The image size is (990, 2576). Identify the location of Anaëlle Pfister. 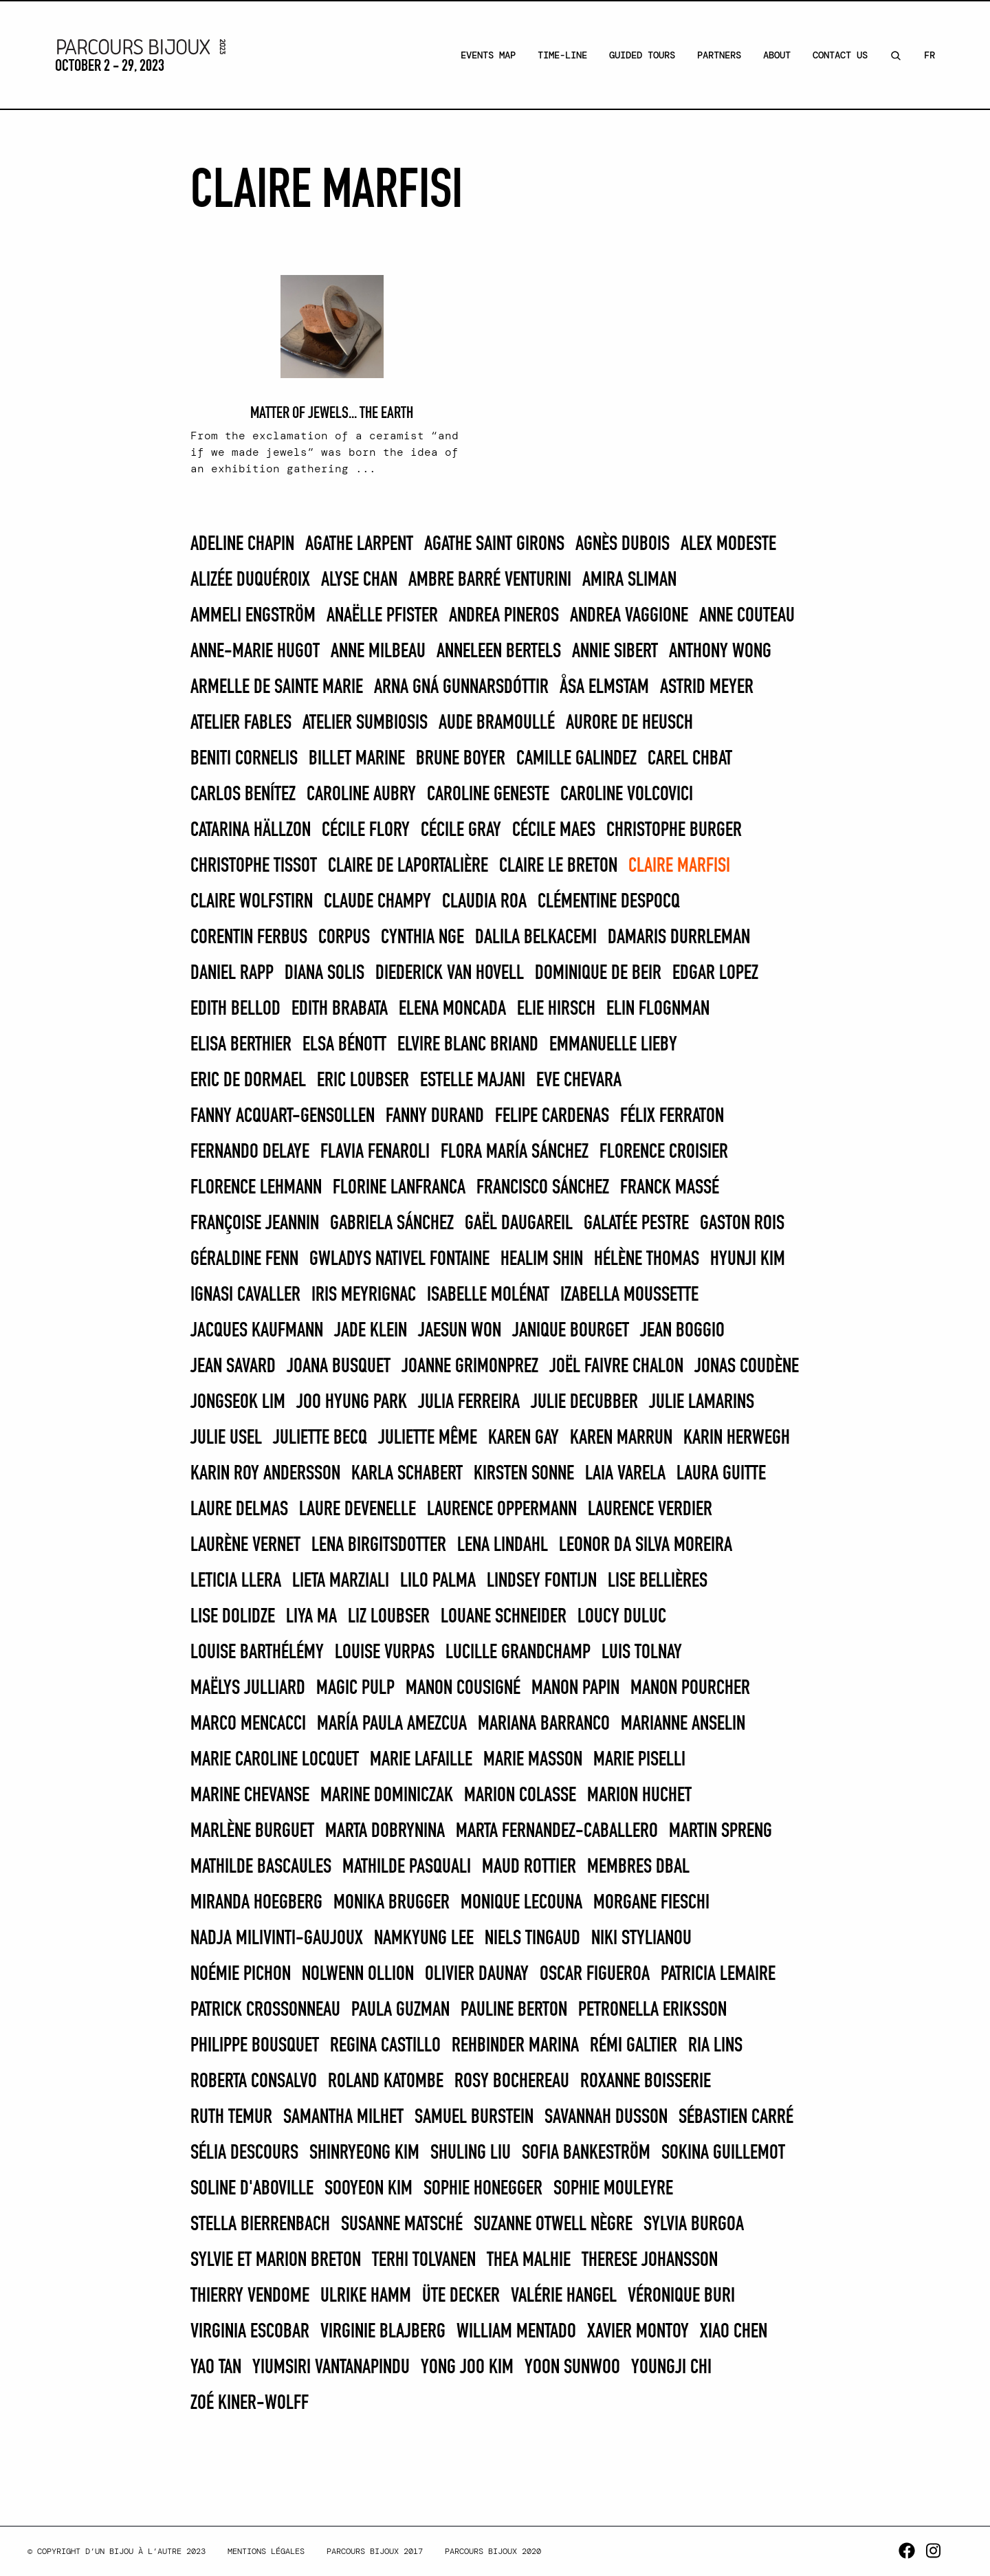
(382, 616).